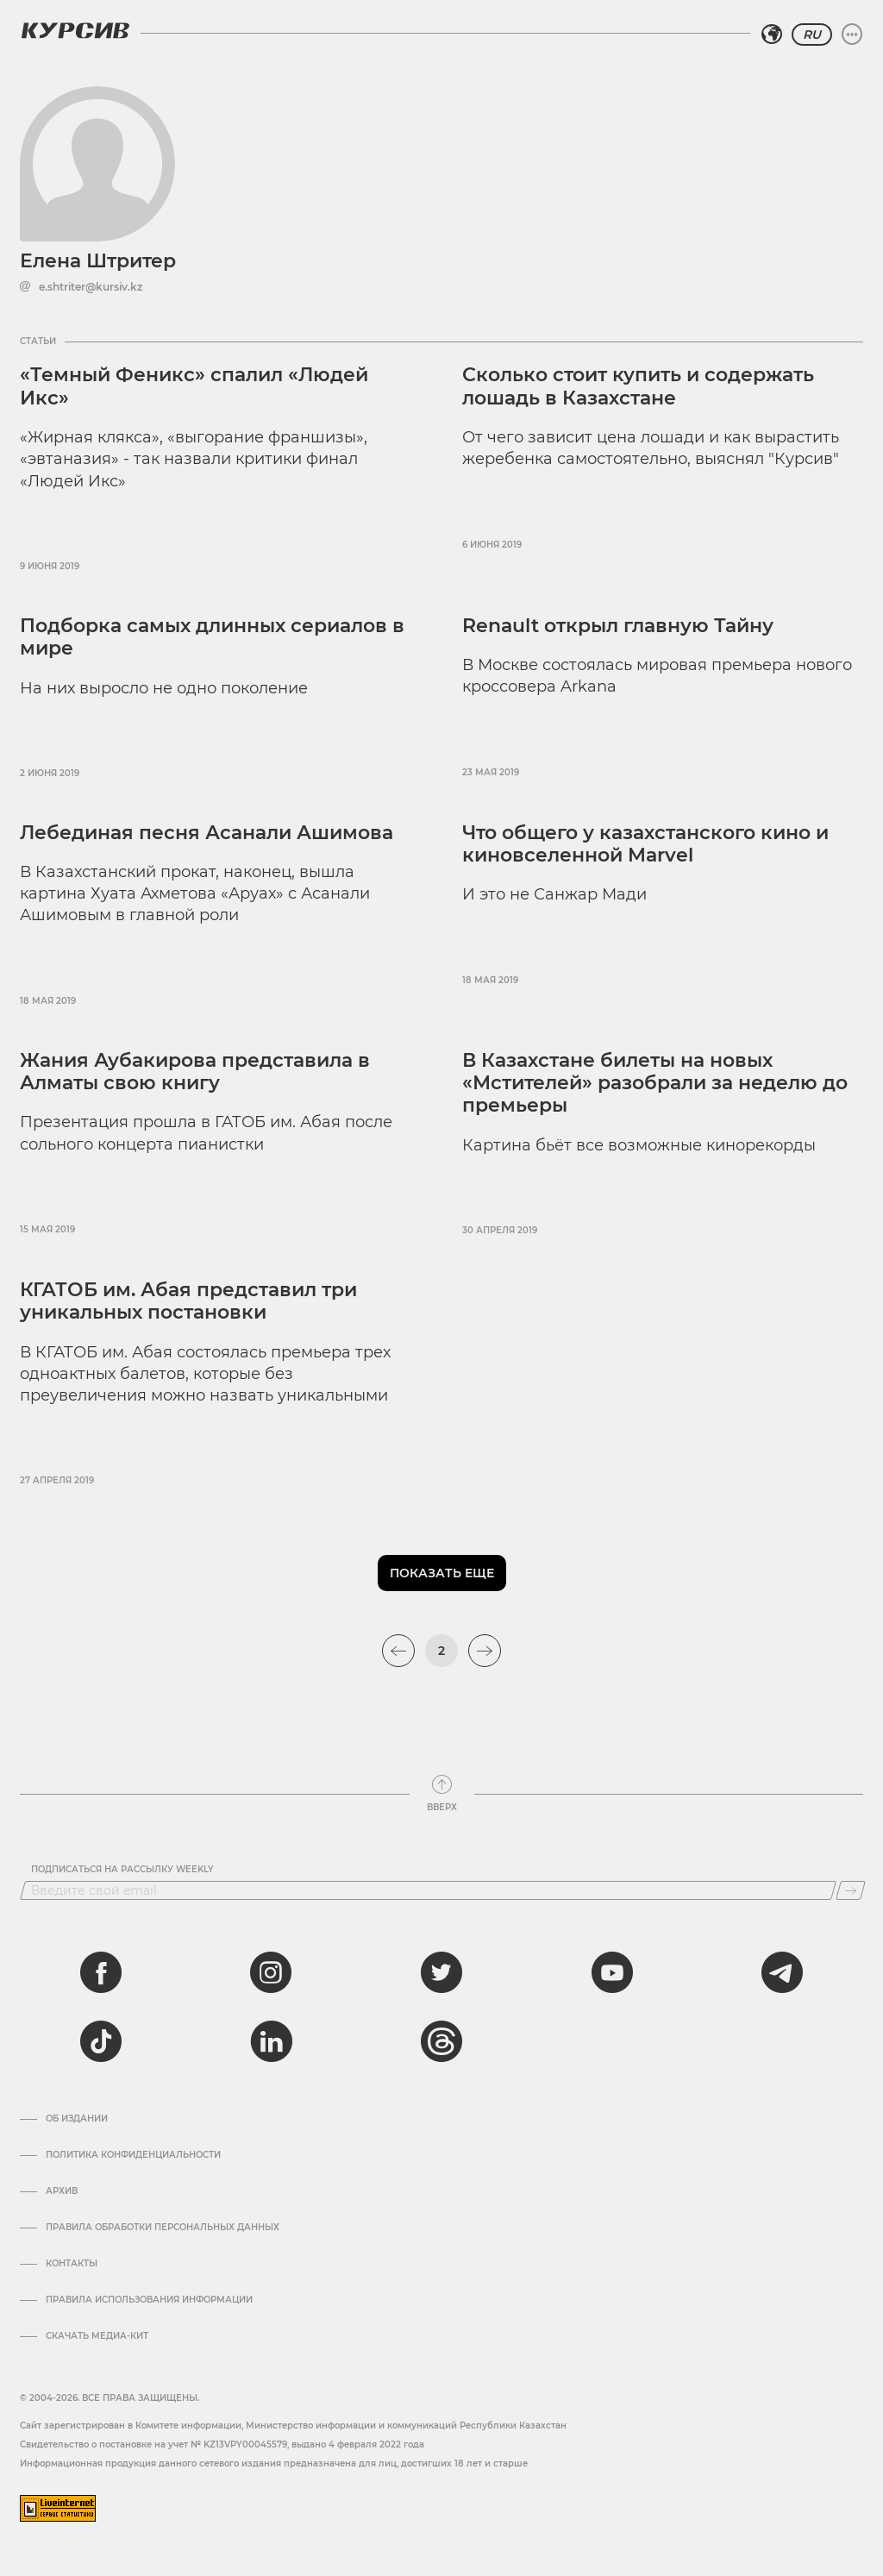 This screenshot has height=2576, width=883. Describe the element at coordinates (162, 2227) in the screenshot. I see `Правила обработки персональных данных` at that location.